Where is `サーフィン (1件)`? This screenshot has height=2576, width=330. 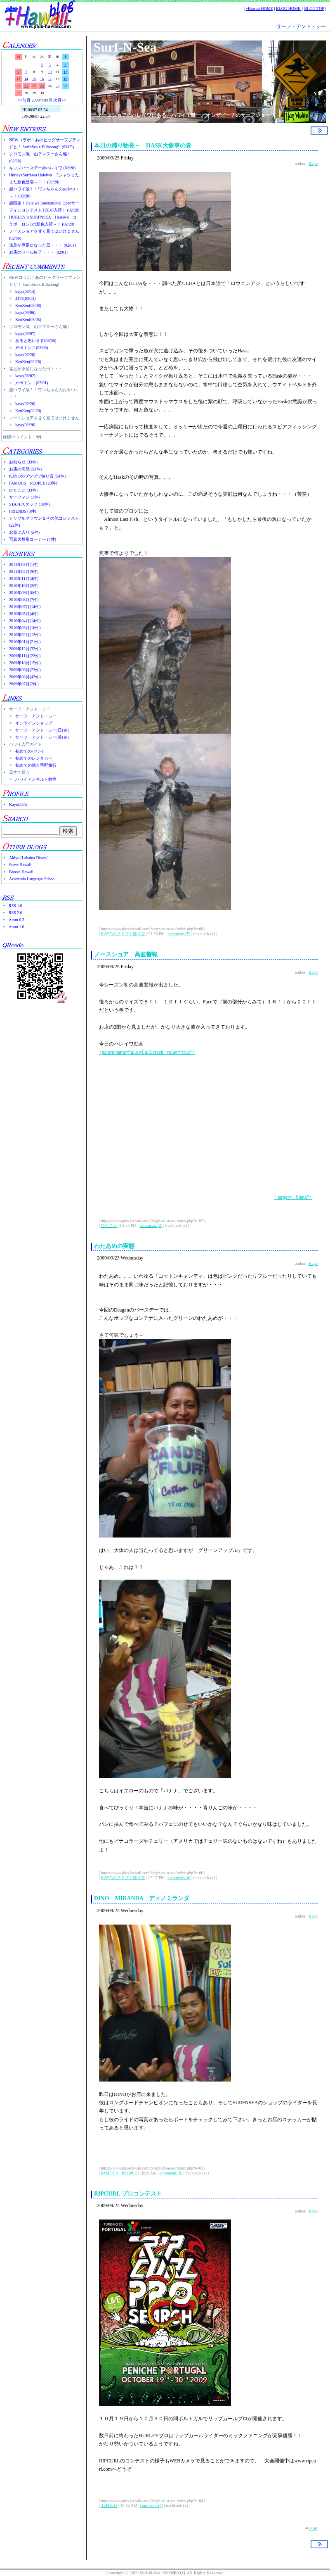
サーフィン (1件) is located at coordinates (24, 497).